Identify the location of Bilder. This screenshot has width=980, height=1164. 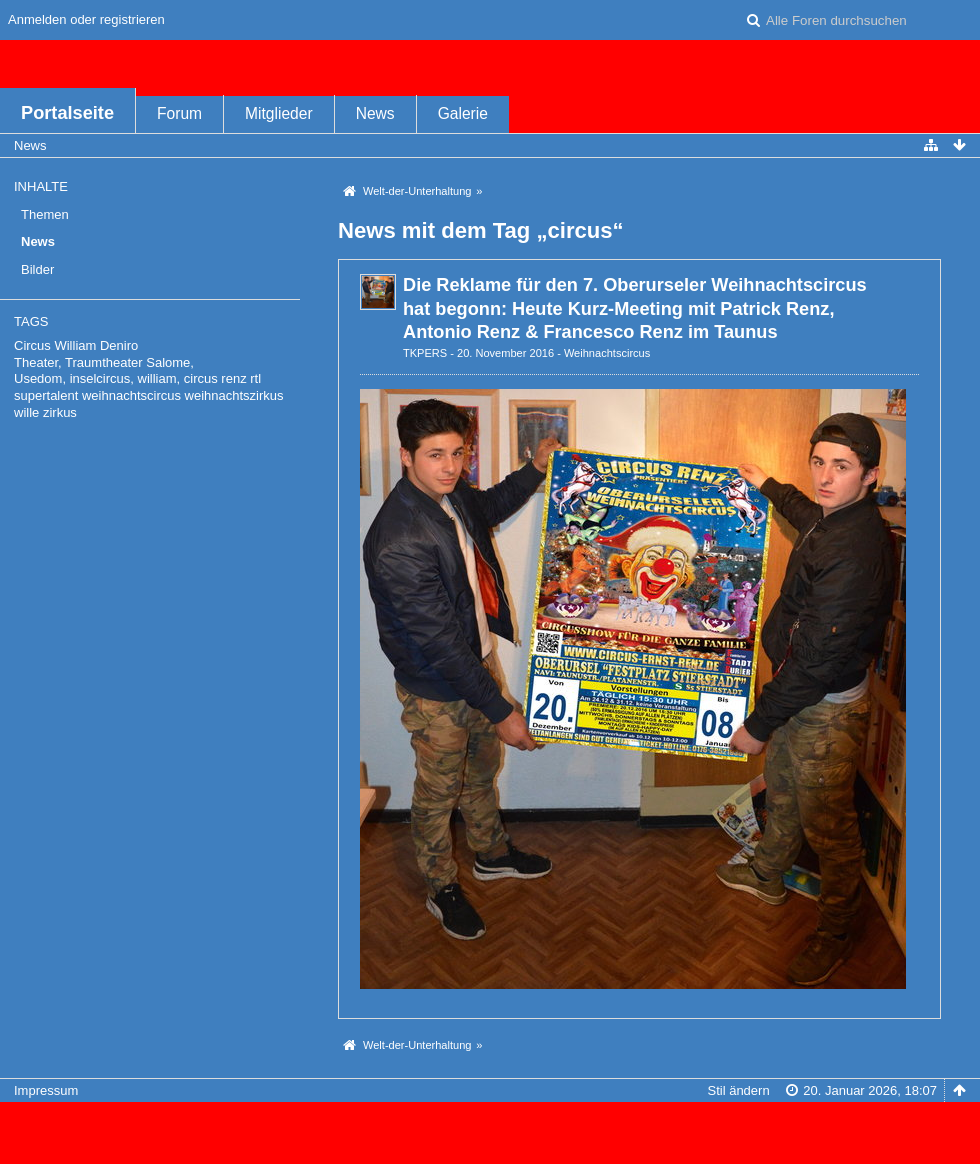
(37, 269).